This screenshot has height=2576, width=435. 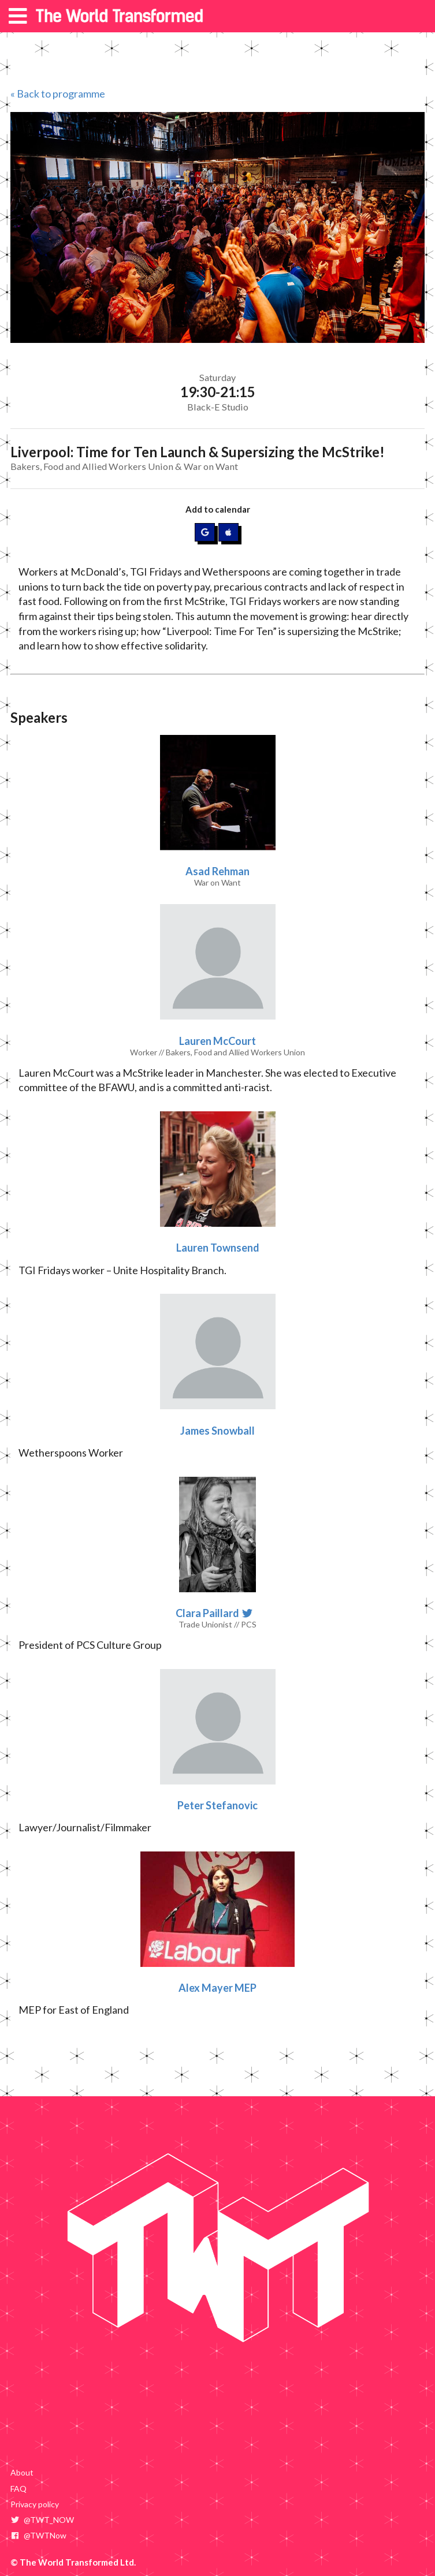 I want to click on @TWT_NOW, so click(x=42, y=2520).